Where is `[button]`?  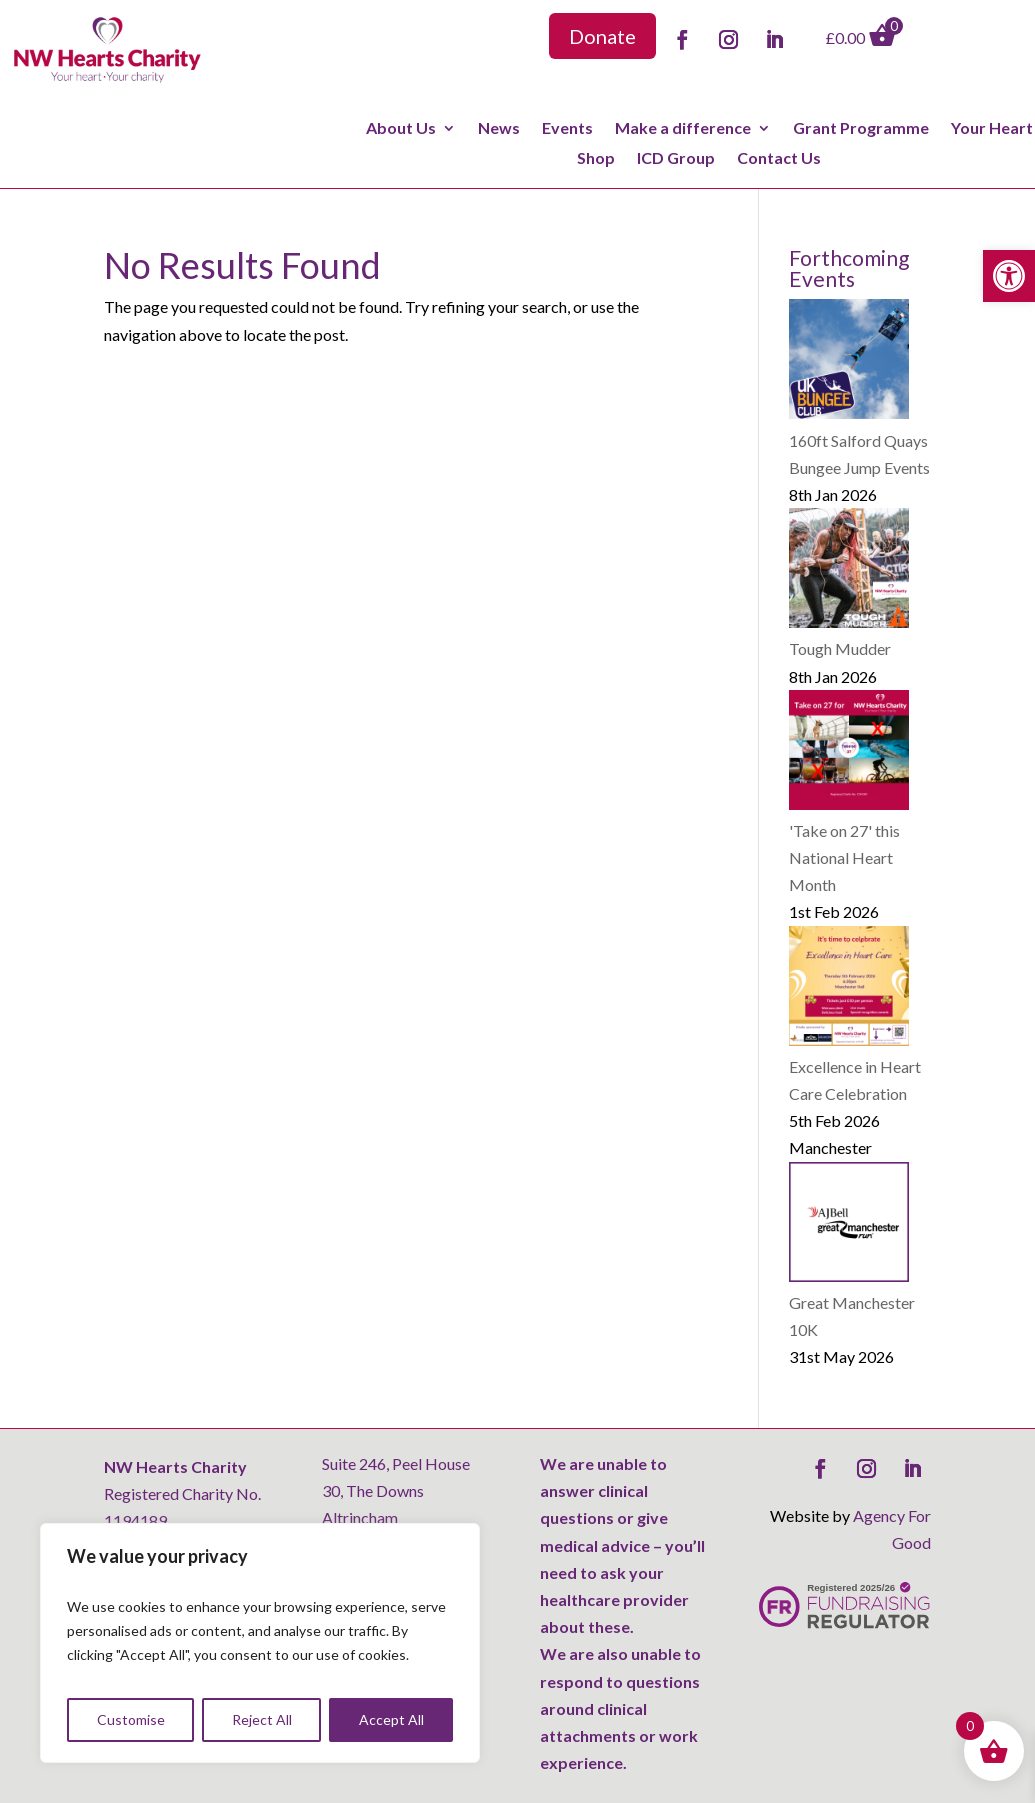 [button] is located at coordinates (1009, 276).